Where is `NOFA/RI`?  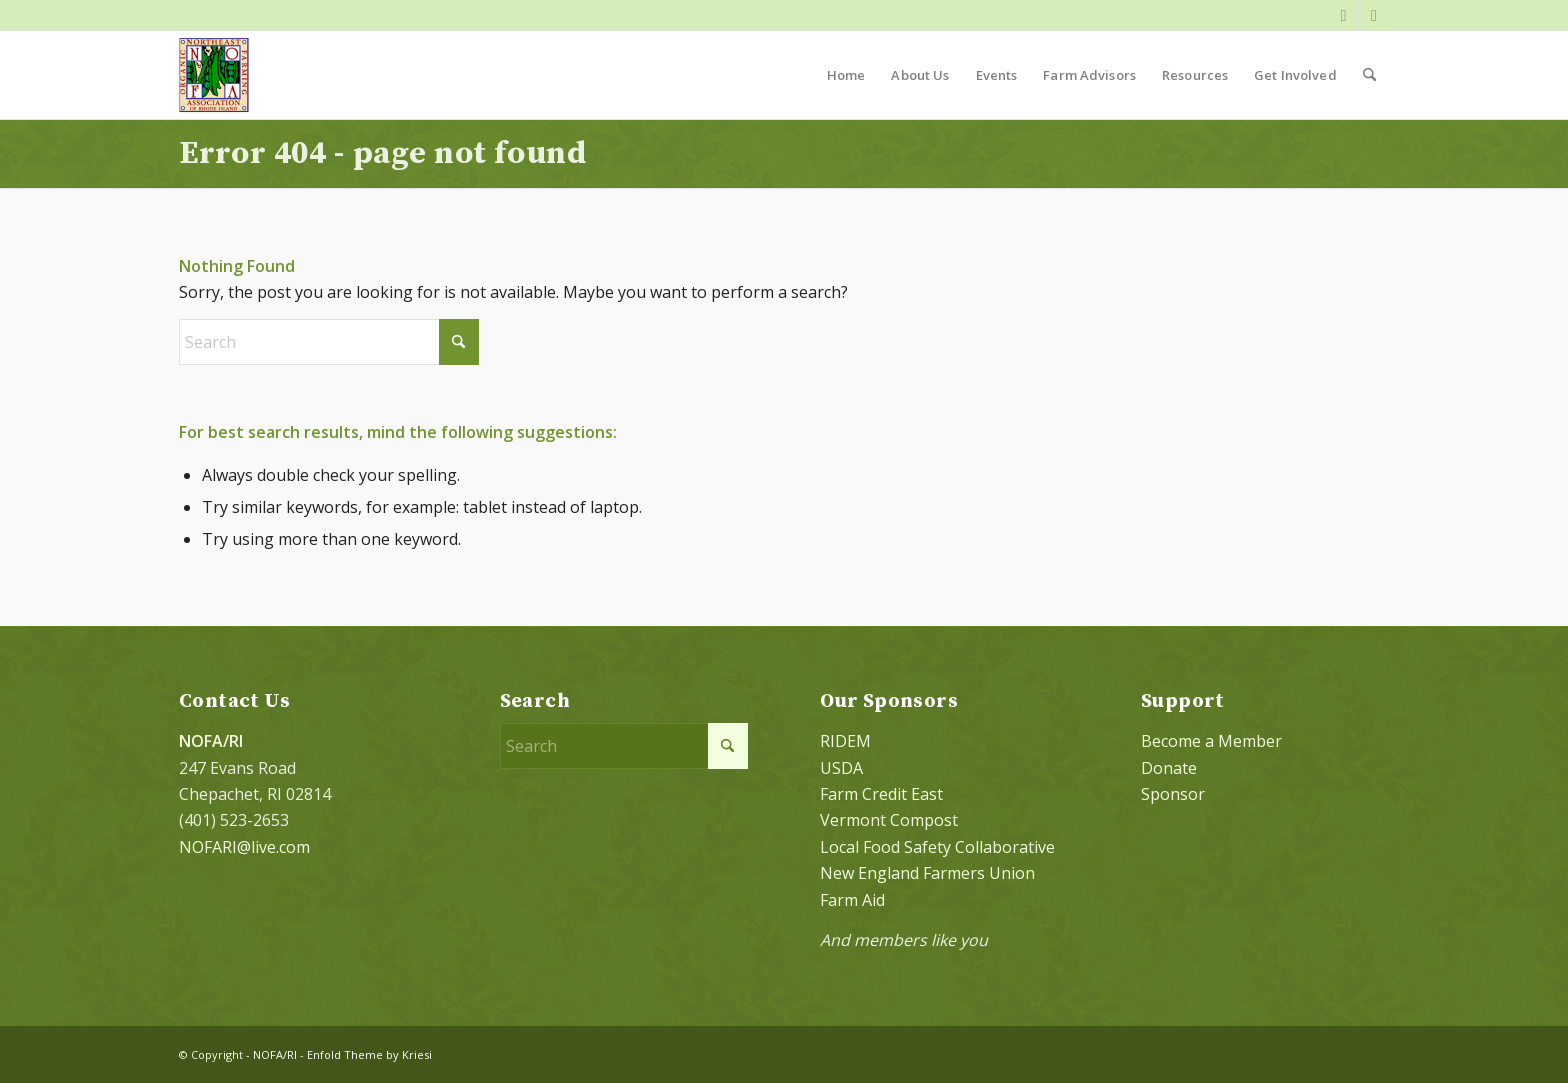
NOFA/RI is located at coordinates (275, 1054).